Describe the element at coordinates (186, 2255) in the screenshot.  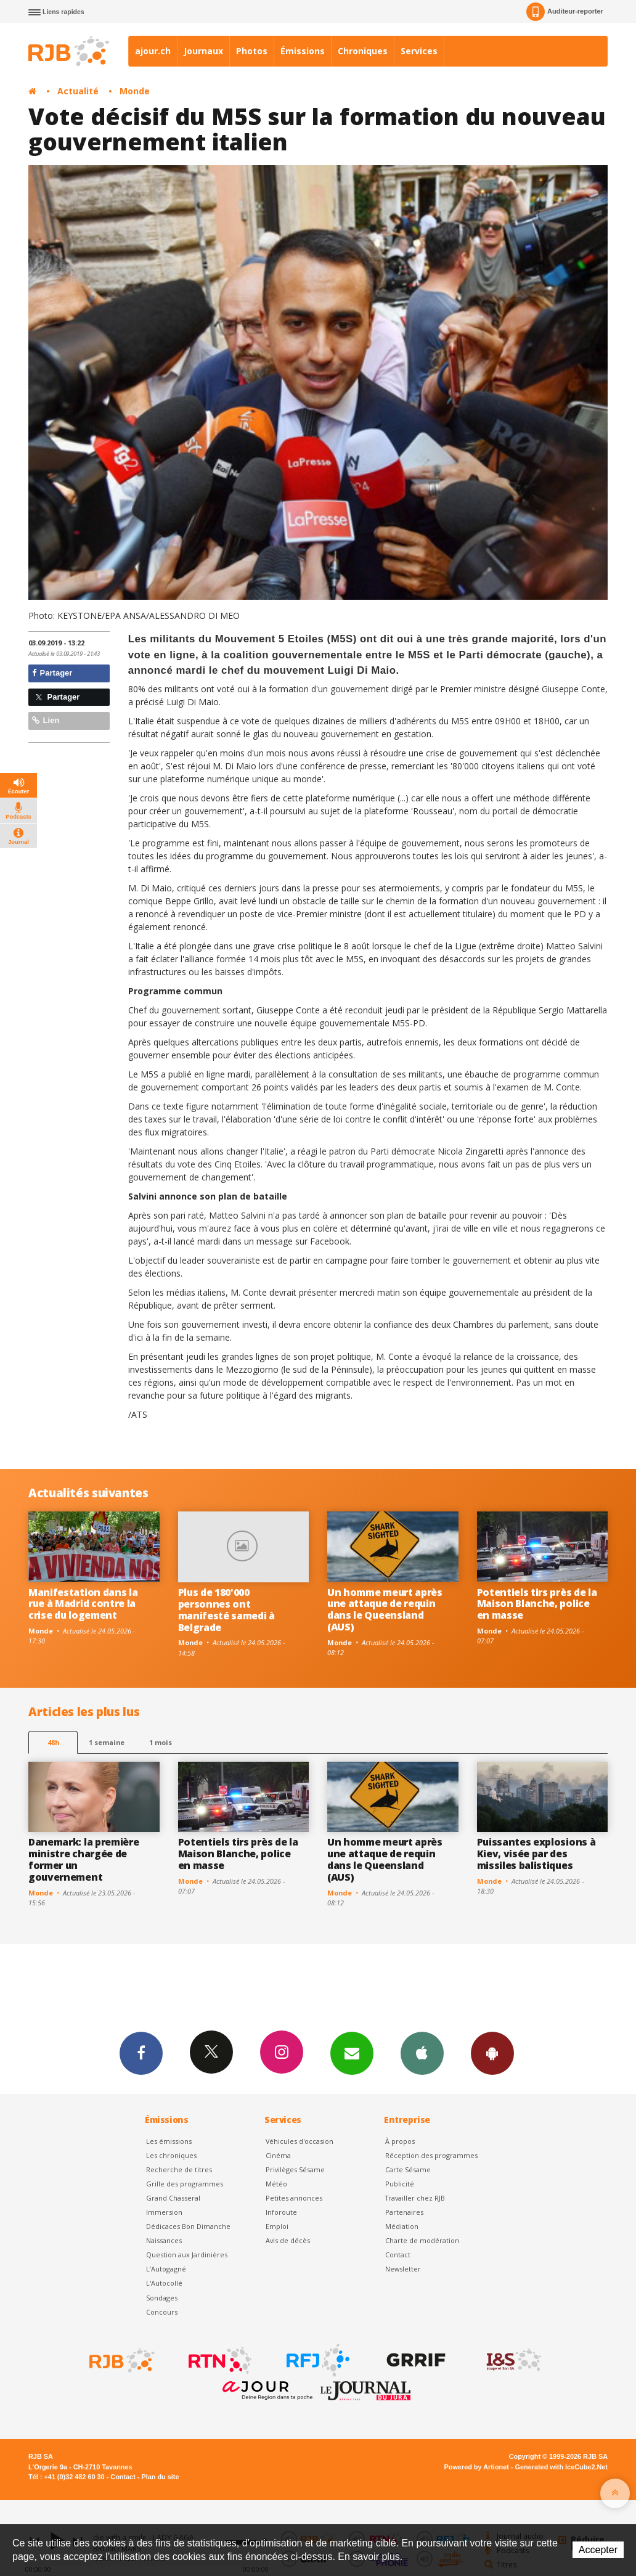
I see `Question aux Jardinières` at that location.